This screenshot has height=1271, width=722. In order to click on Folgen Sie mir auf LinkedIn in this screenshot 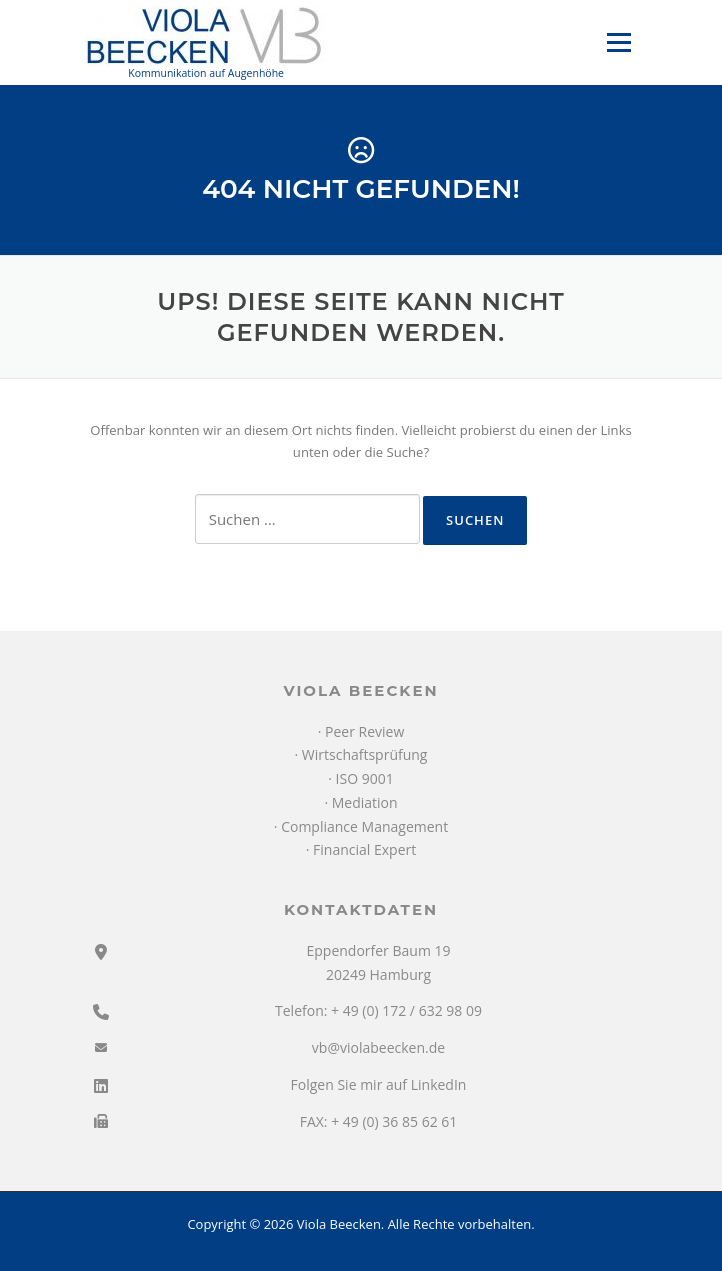, I will do `click(379, 1084)`.